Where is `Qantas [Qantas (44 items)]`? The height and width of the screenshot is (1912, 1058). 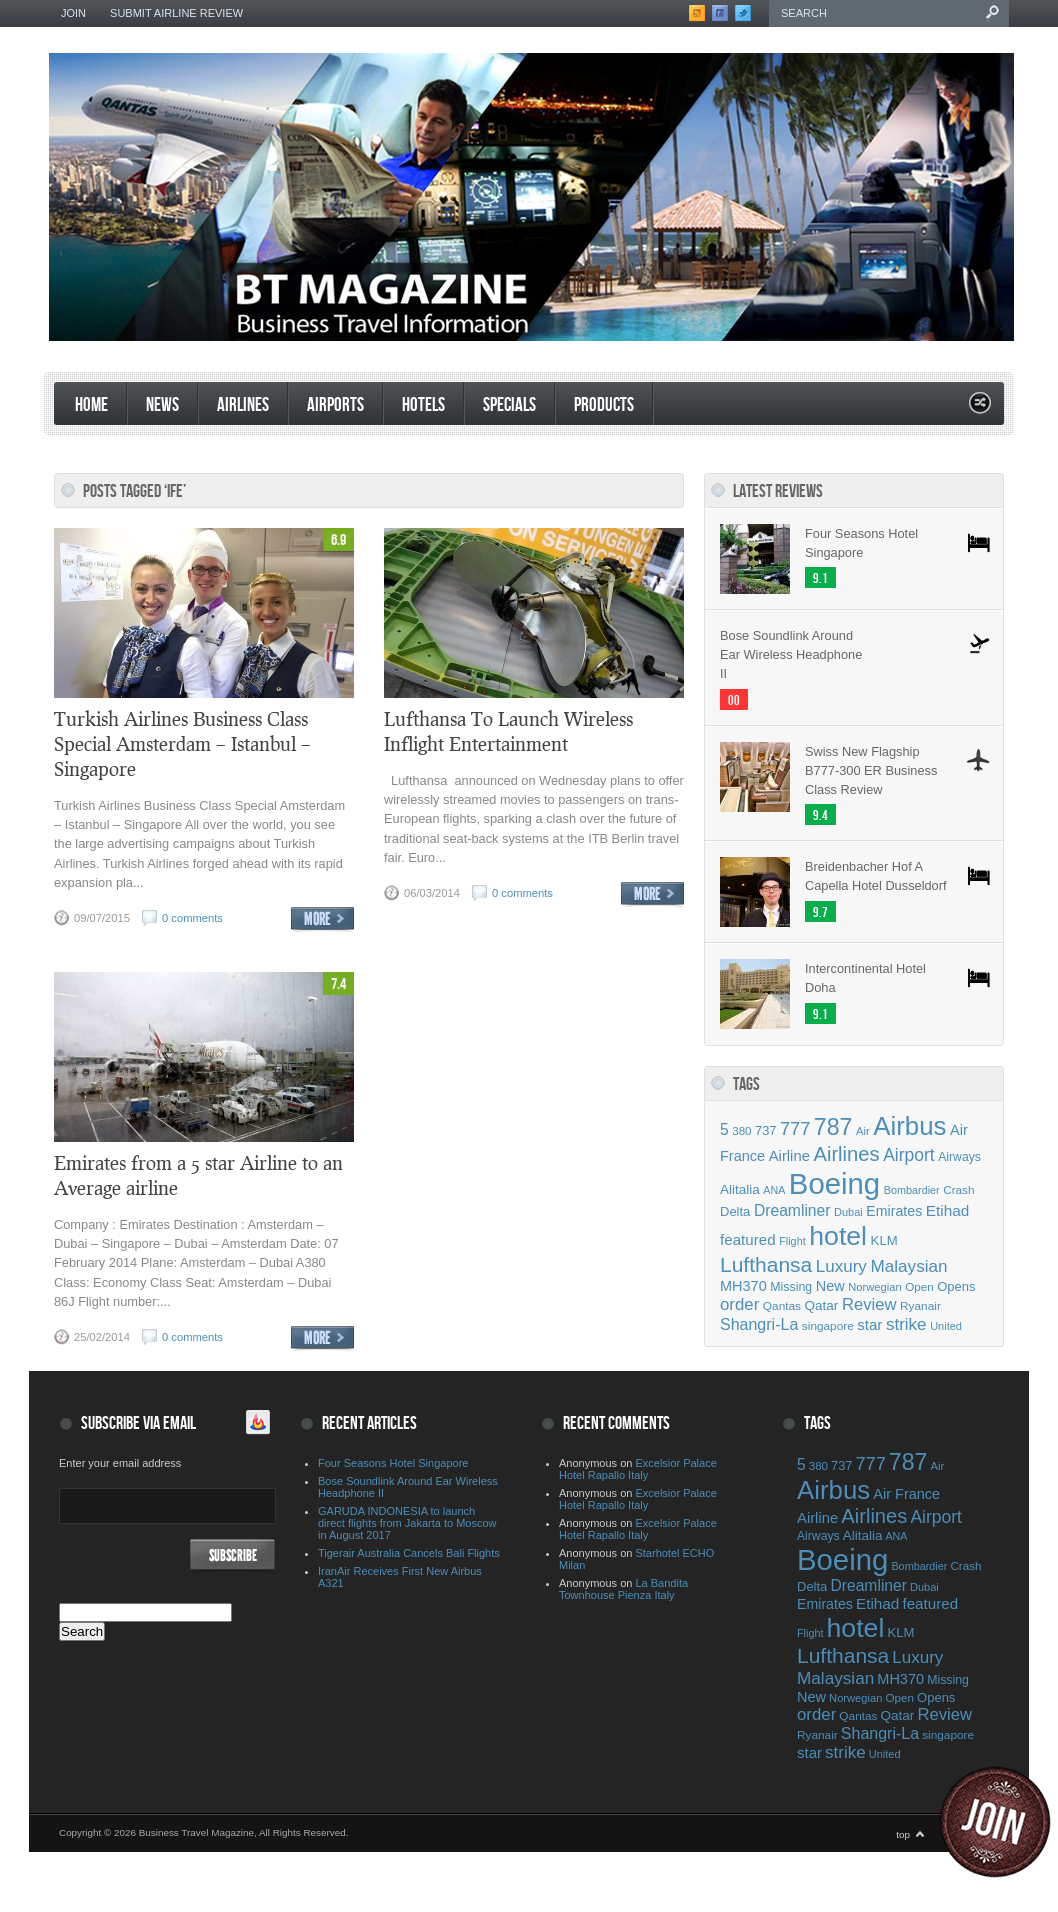
Qantas [Qantas (44 items)] is located at coordinates (782, 1306).